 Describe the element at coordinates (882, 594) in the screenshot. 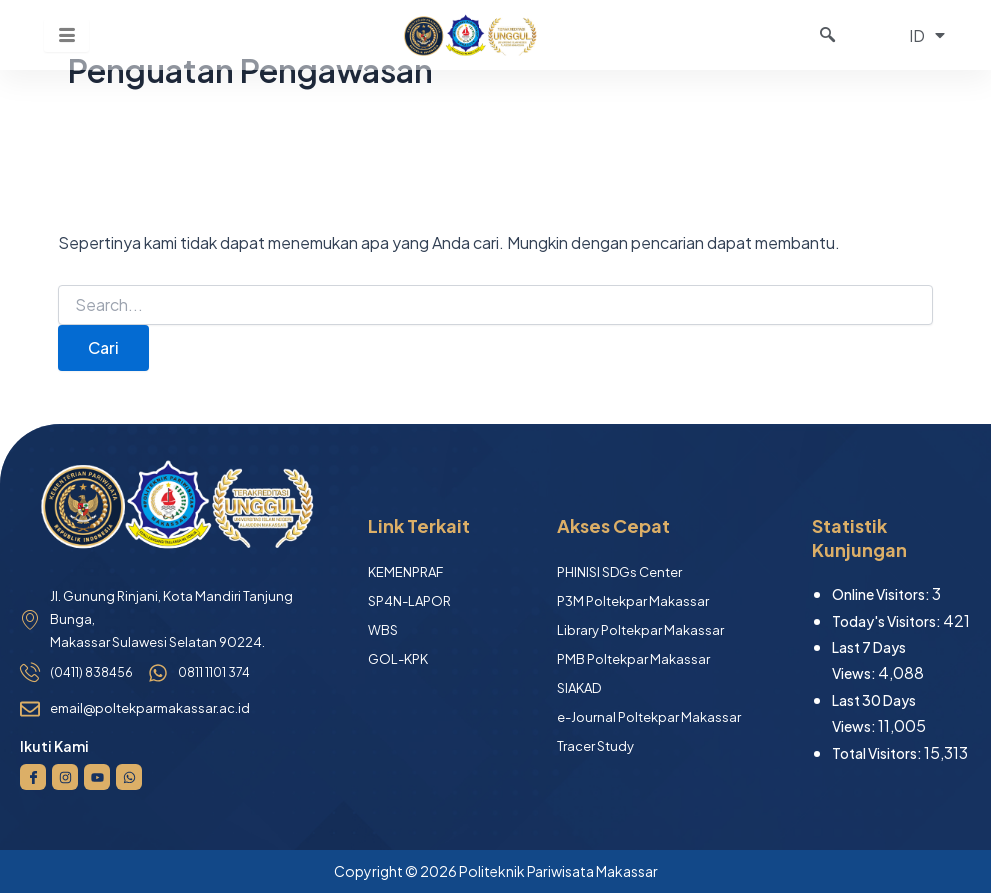

I see `Online Visitors:` at that location.